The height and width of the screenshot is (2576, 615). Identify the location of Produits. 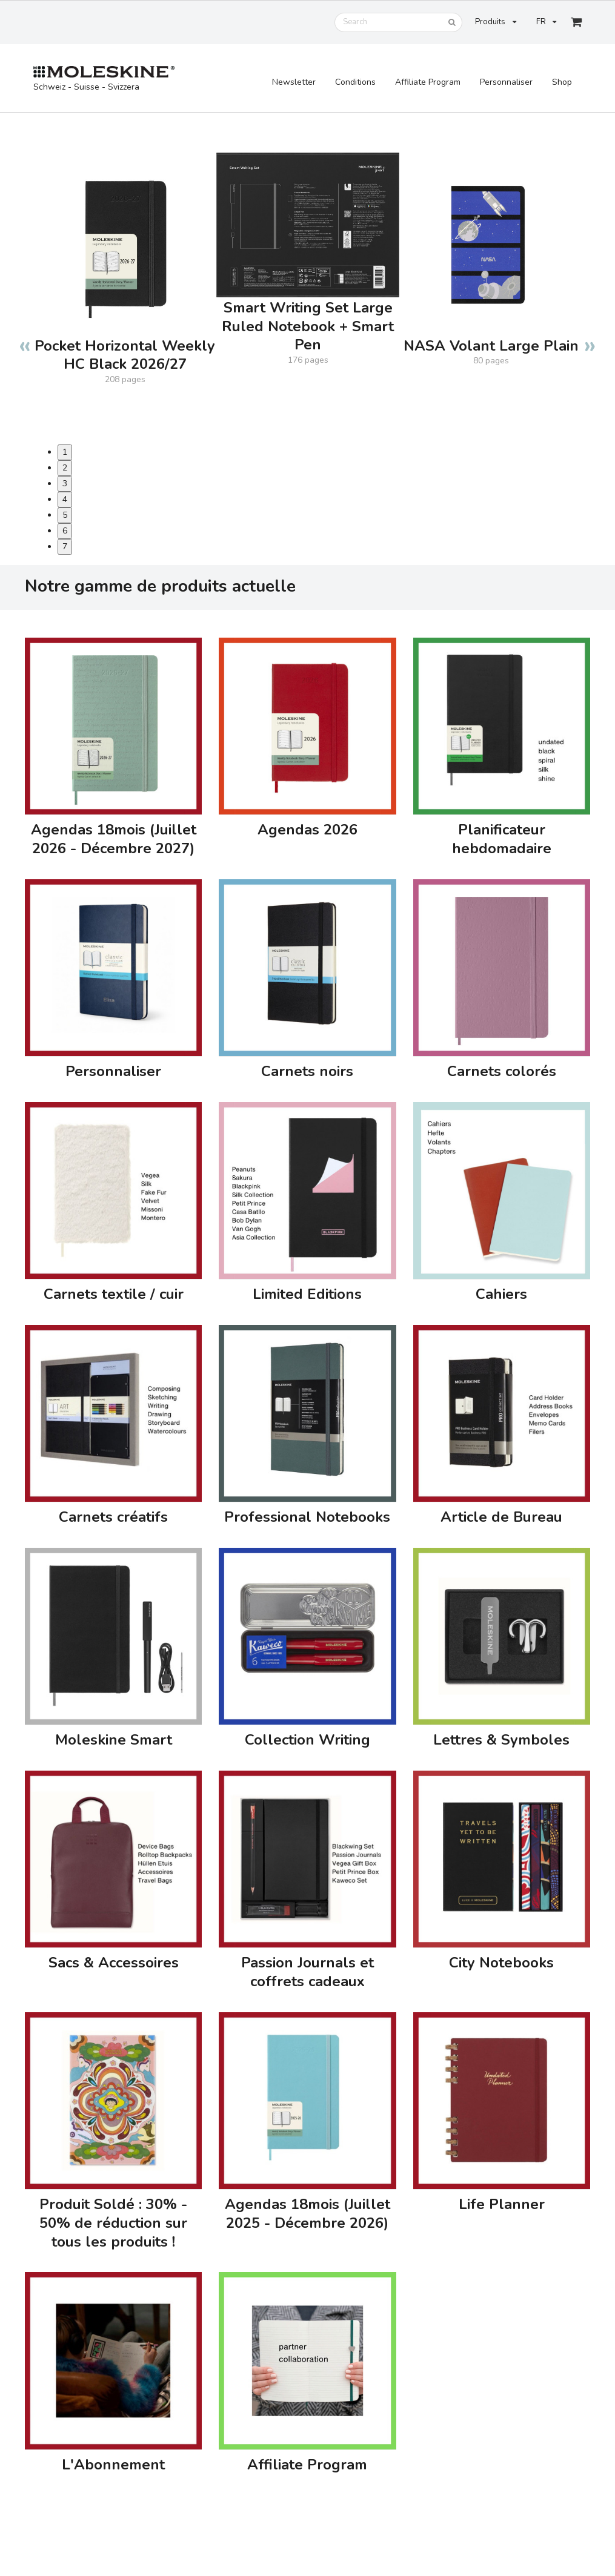
(495, 21).